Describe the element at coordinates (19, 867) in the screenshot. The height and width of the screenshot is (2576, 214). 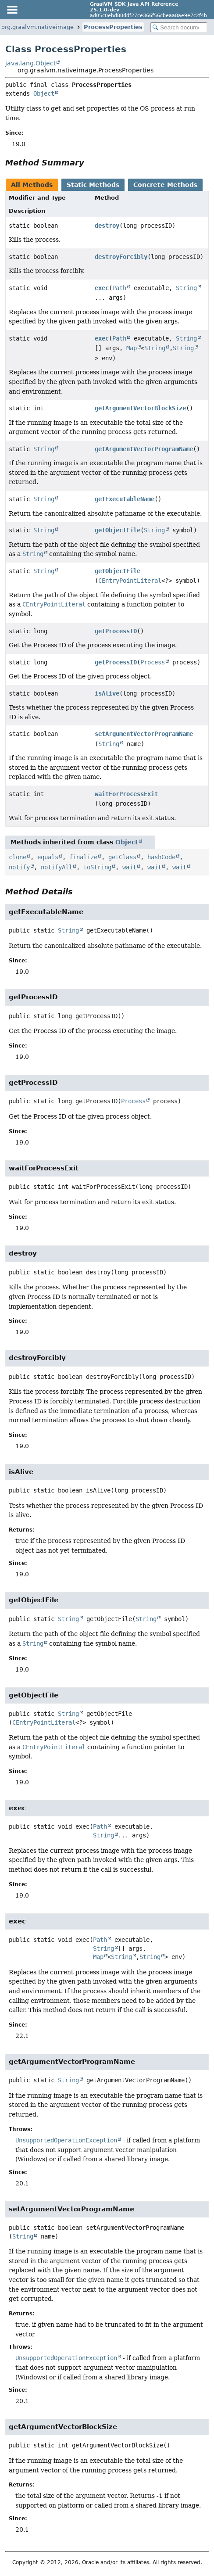
I see `notify` at that location.